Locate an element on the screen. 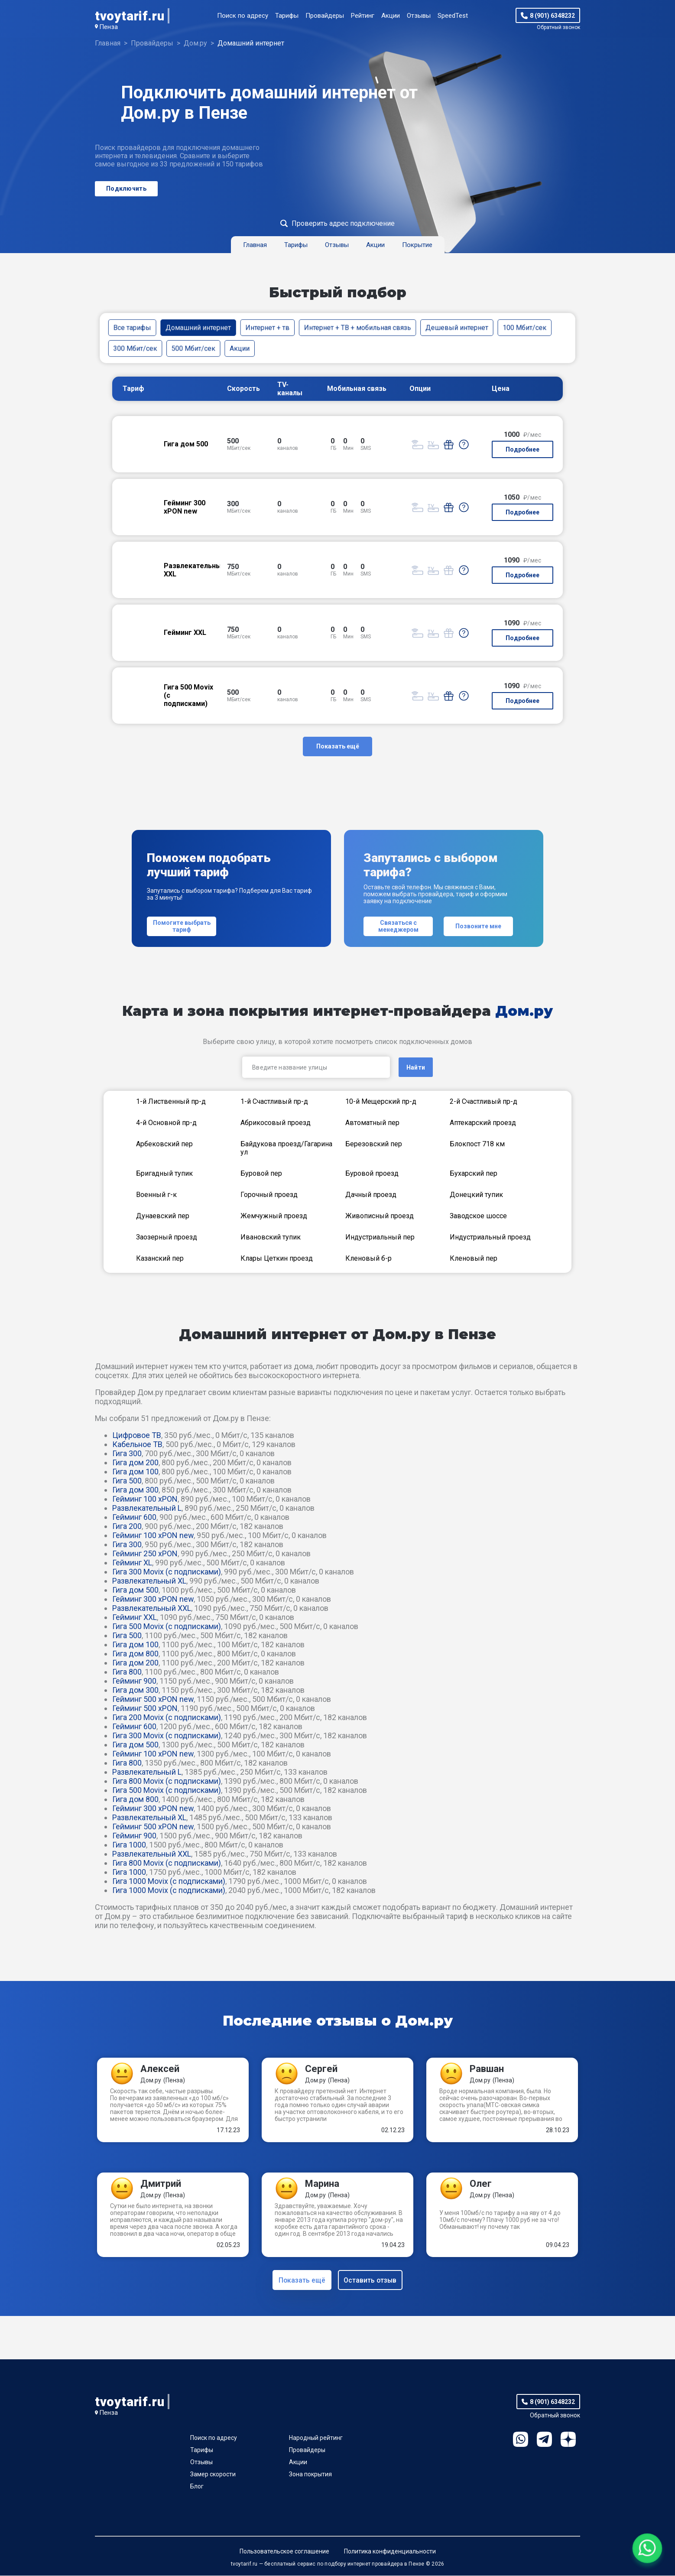 Image resolution: width=675 pixels, height=2576 pixels. Все тарифы is located at coordinates (132, 327).